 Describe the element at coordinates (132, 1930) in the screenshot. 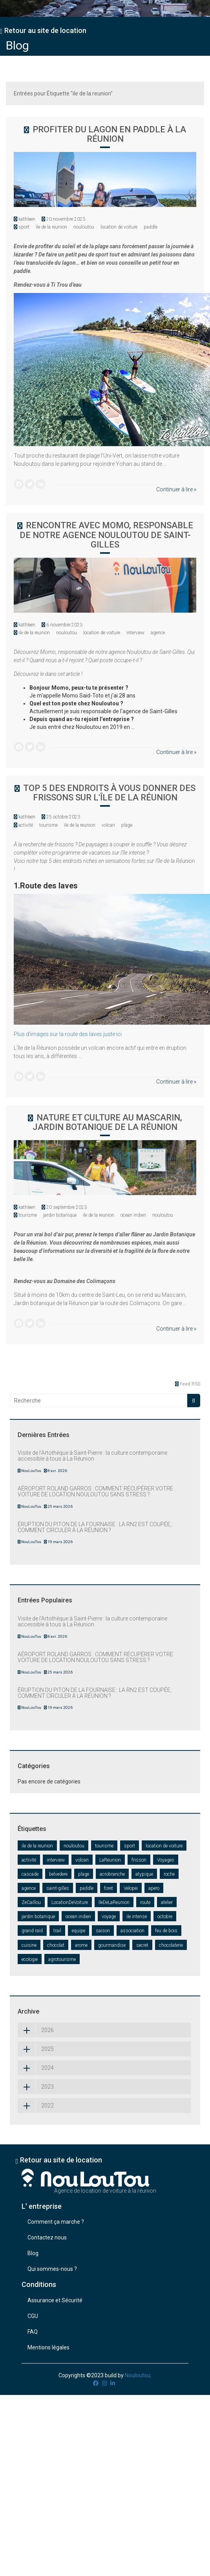

I see `association` at that location.